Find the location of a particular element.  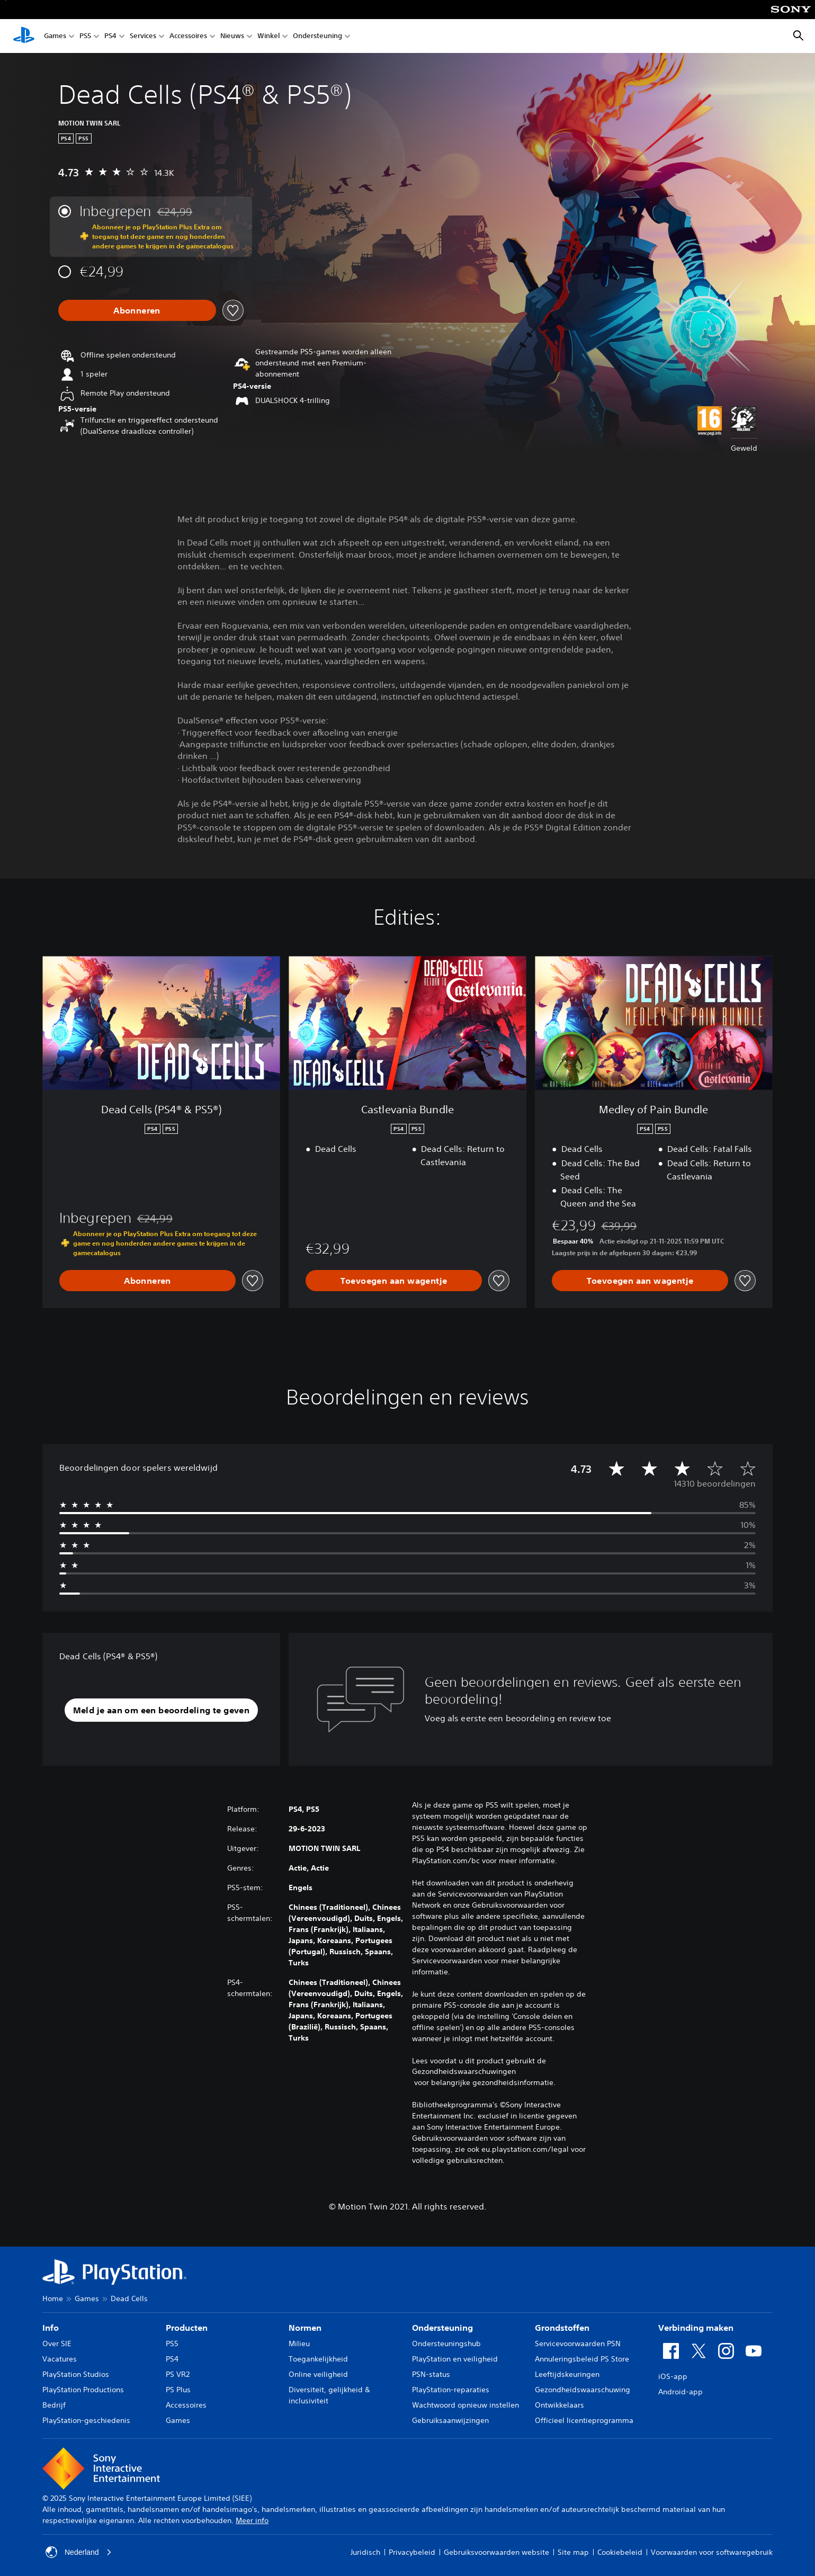

Grondstoffen [heading] is located at coordinates (562, 2327).